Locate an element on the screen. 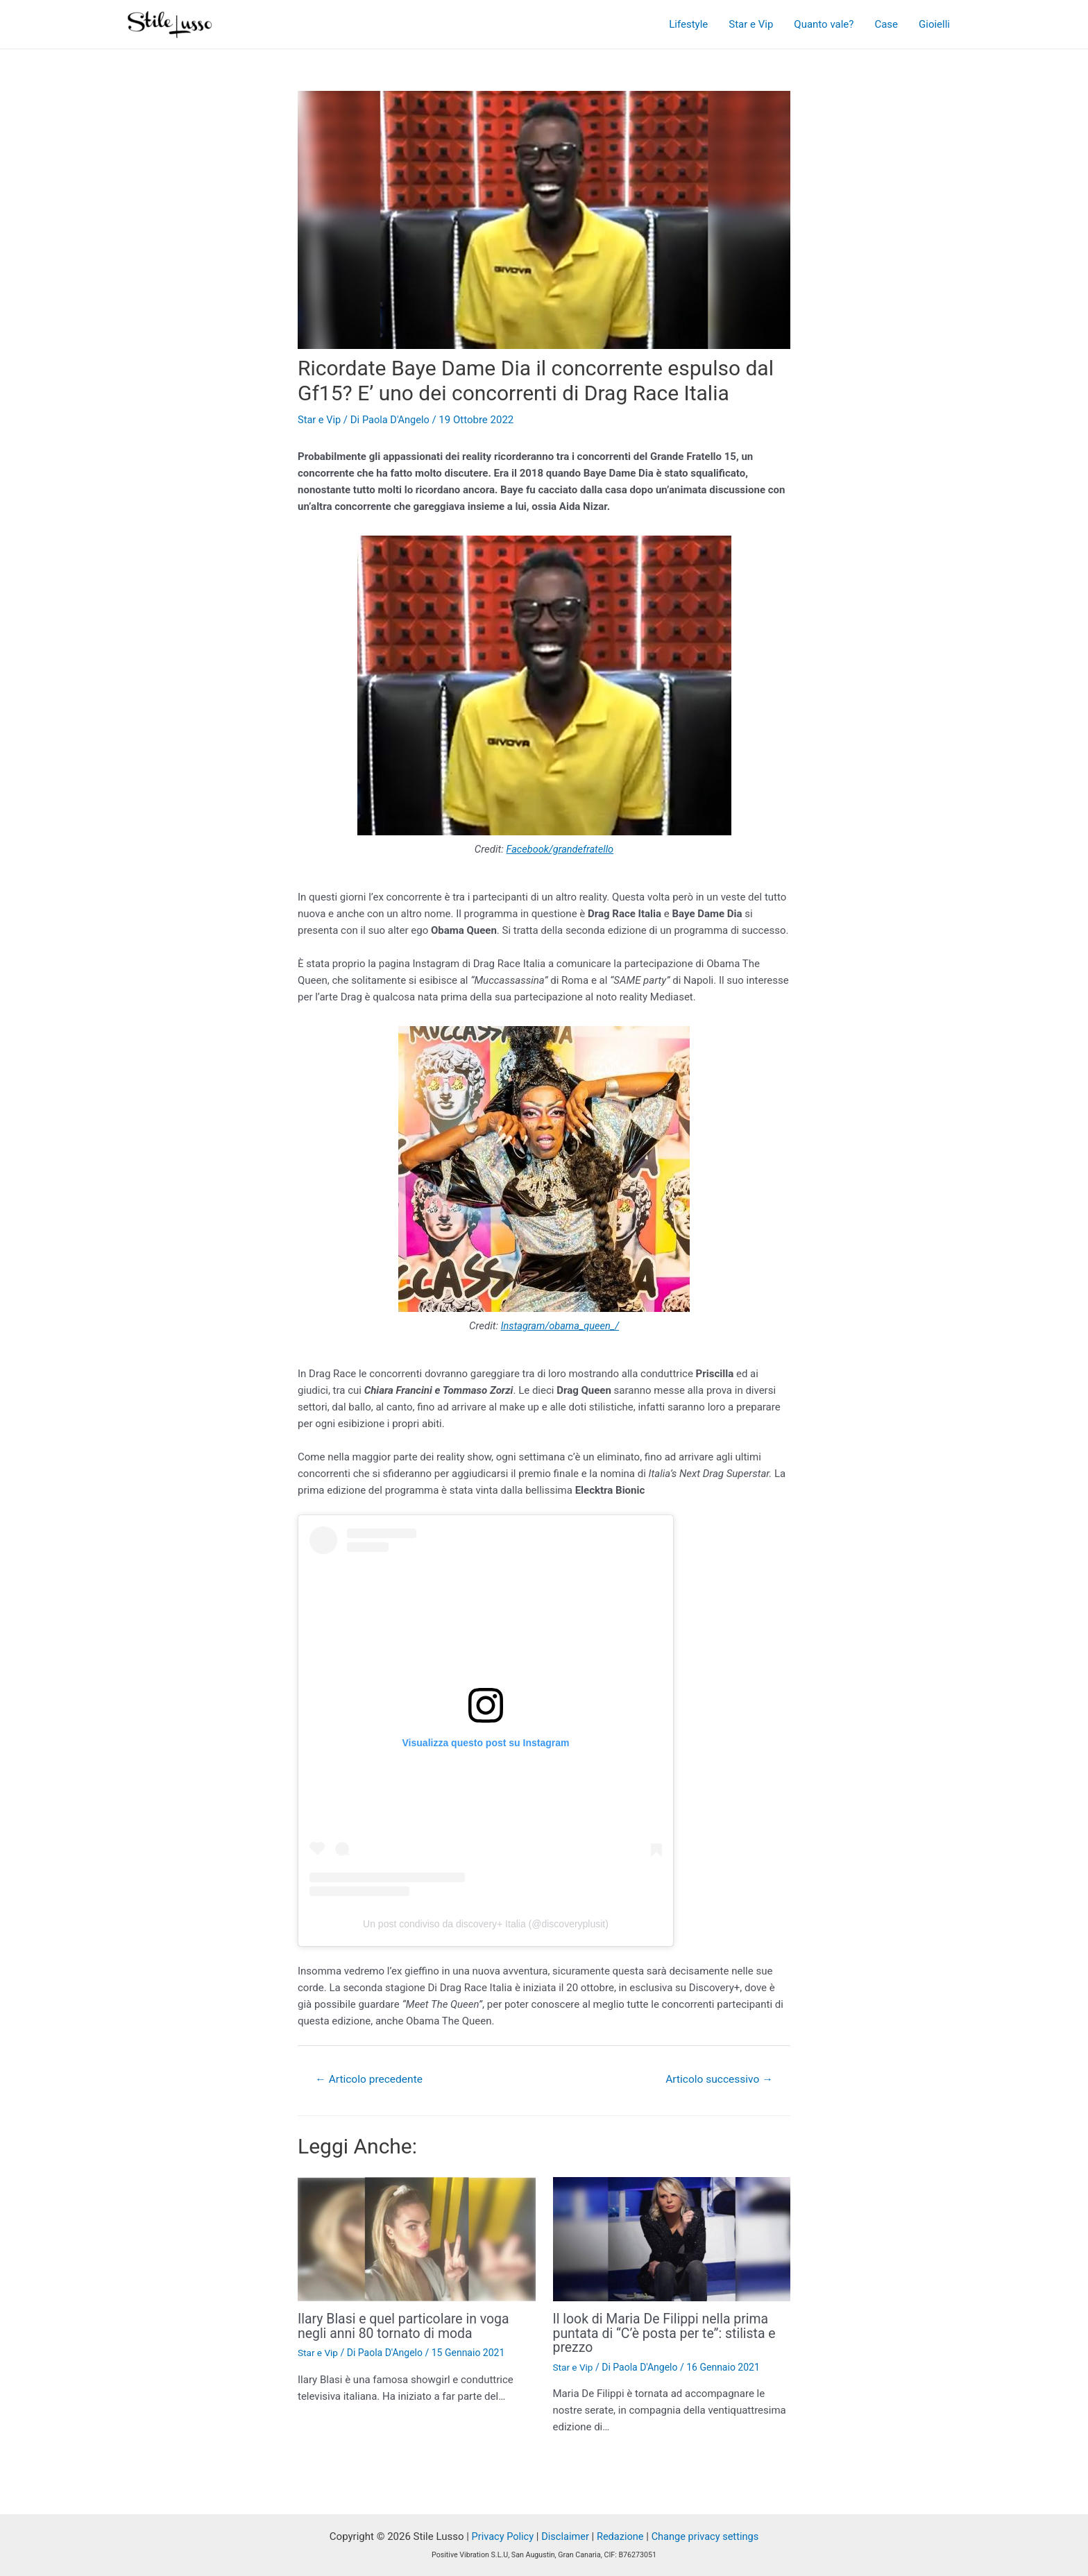 Image resolution: width=1088 pixels, height=2576 pixels. Articolo precedente is located at coordinates (371, 2078).